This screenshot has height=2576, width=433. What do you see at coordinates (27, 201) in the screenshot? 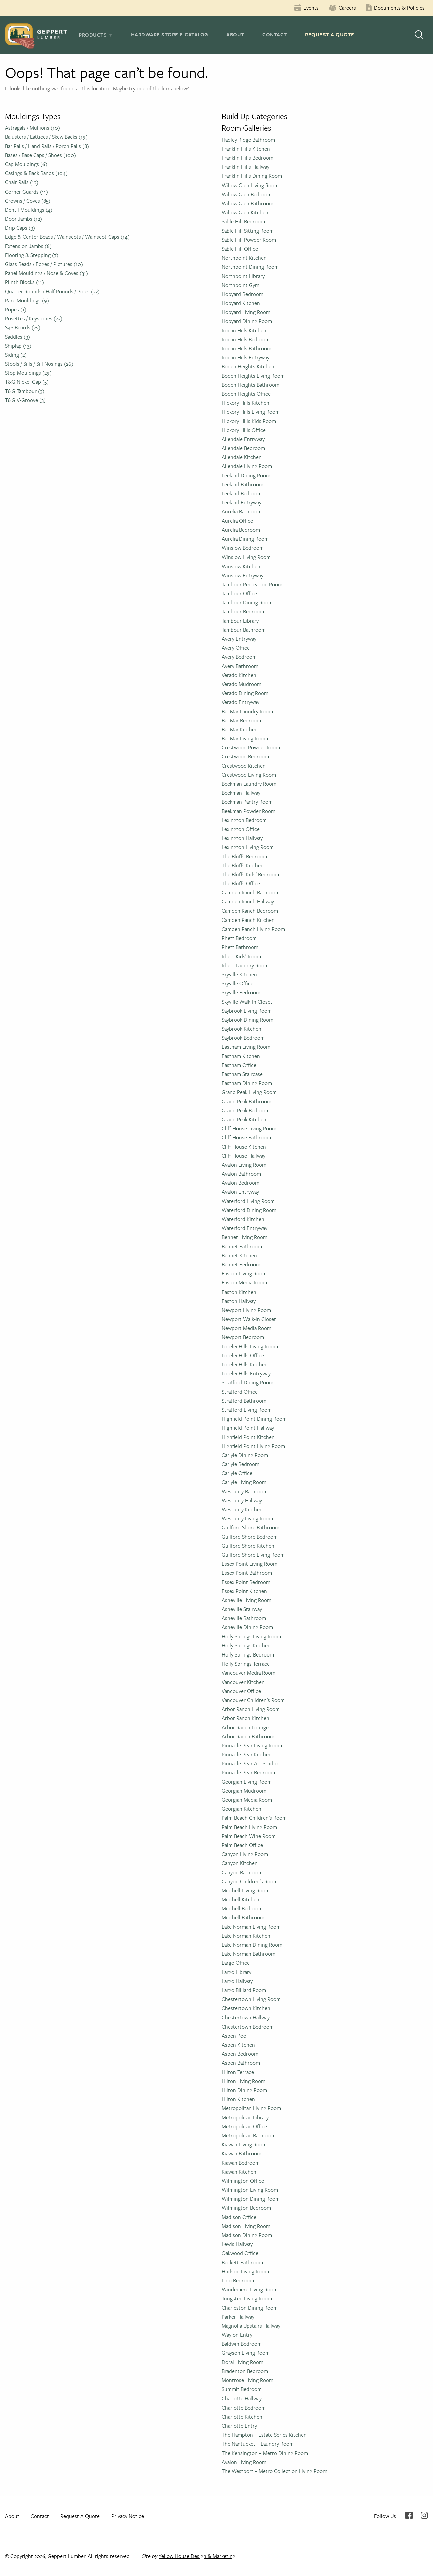
I see `Crowns / Coves` at bounding box center [27, 201].